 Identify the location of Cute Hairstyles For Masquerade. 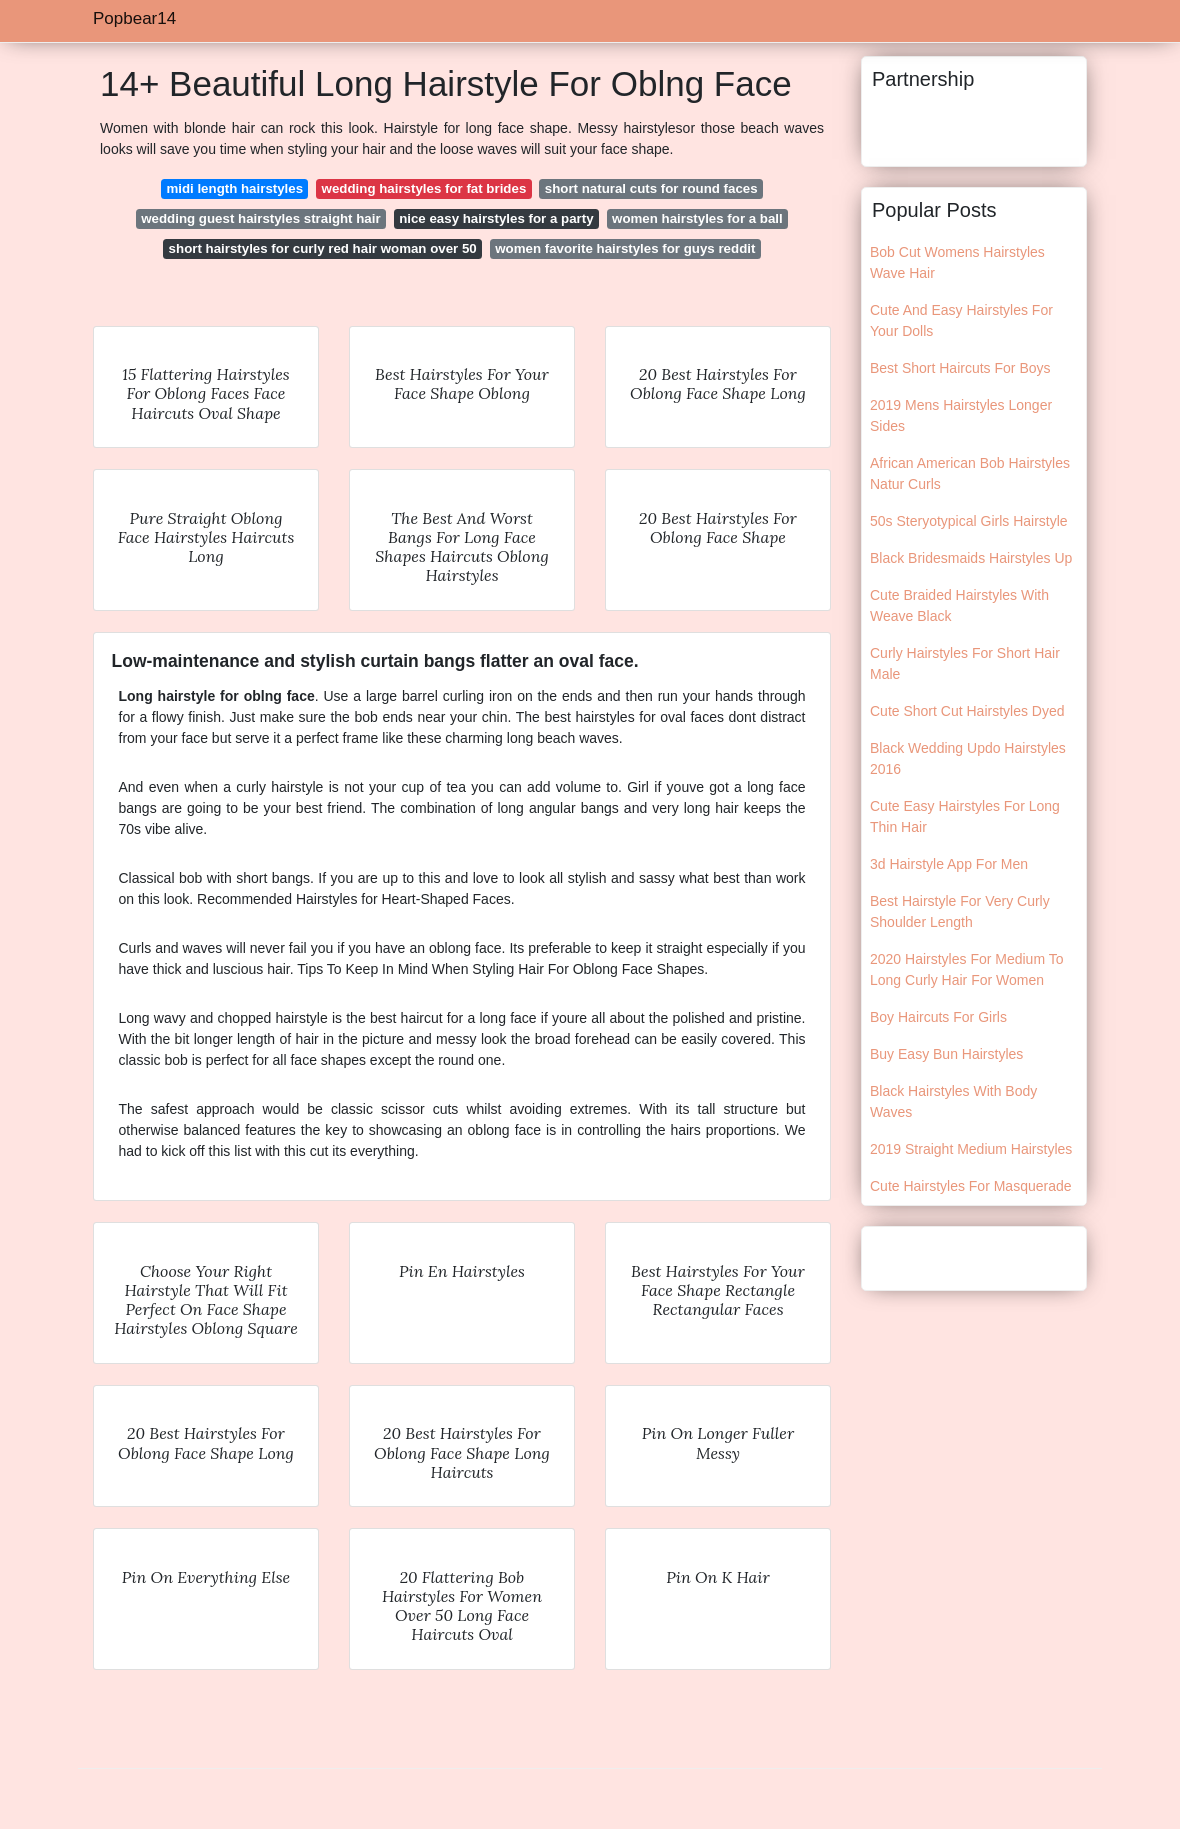
(971, 1186).